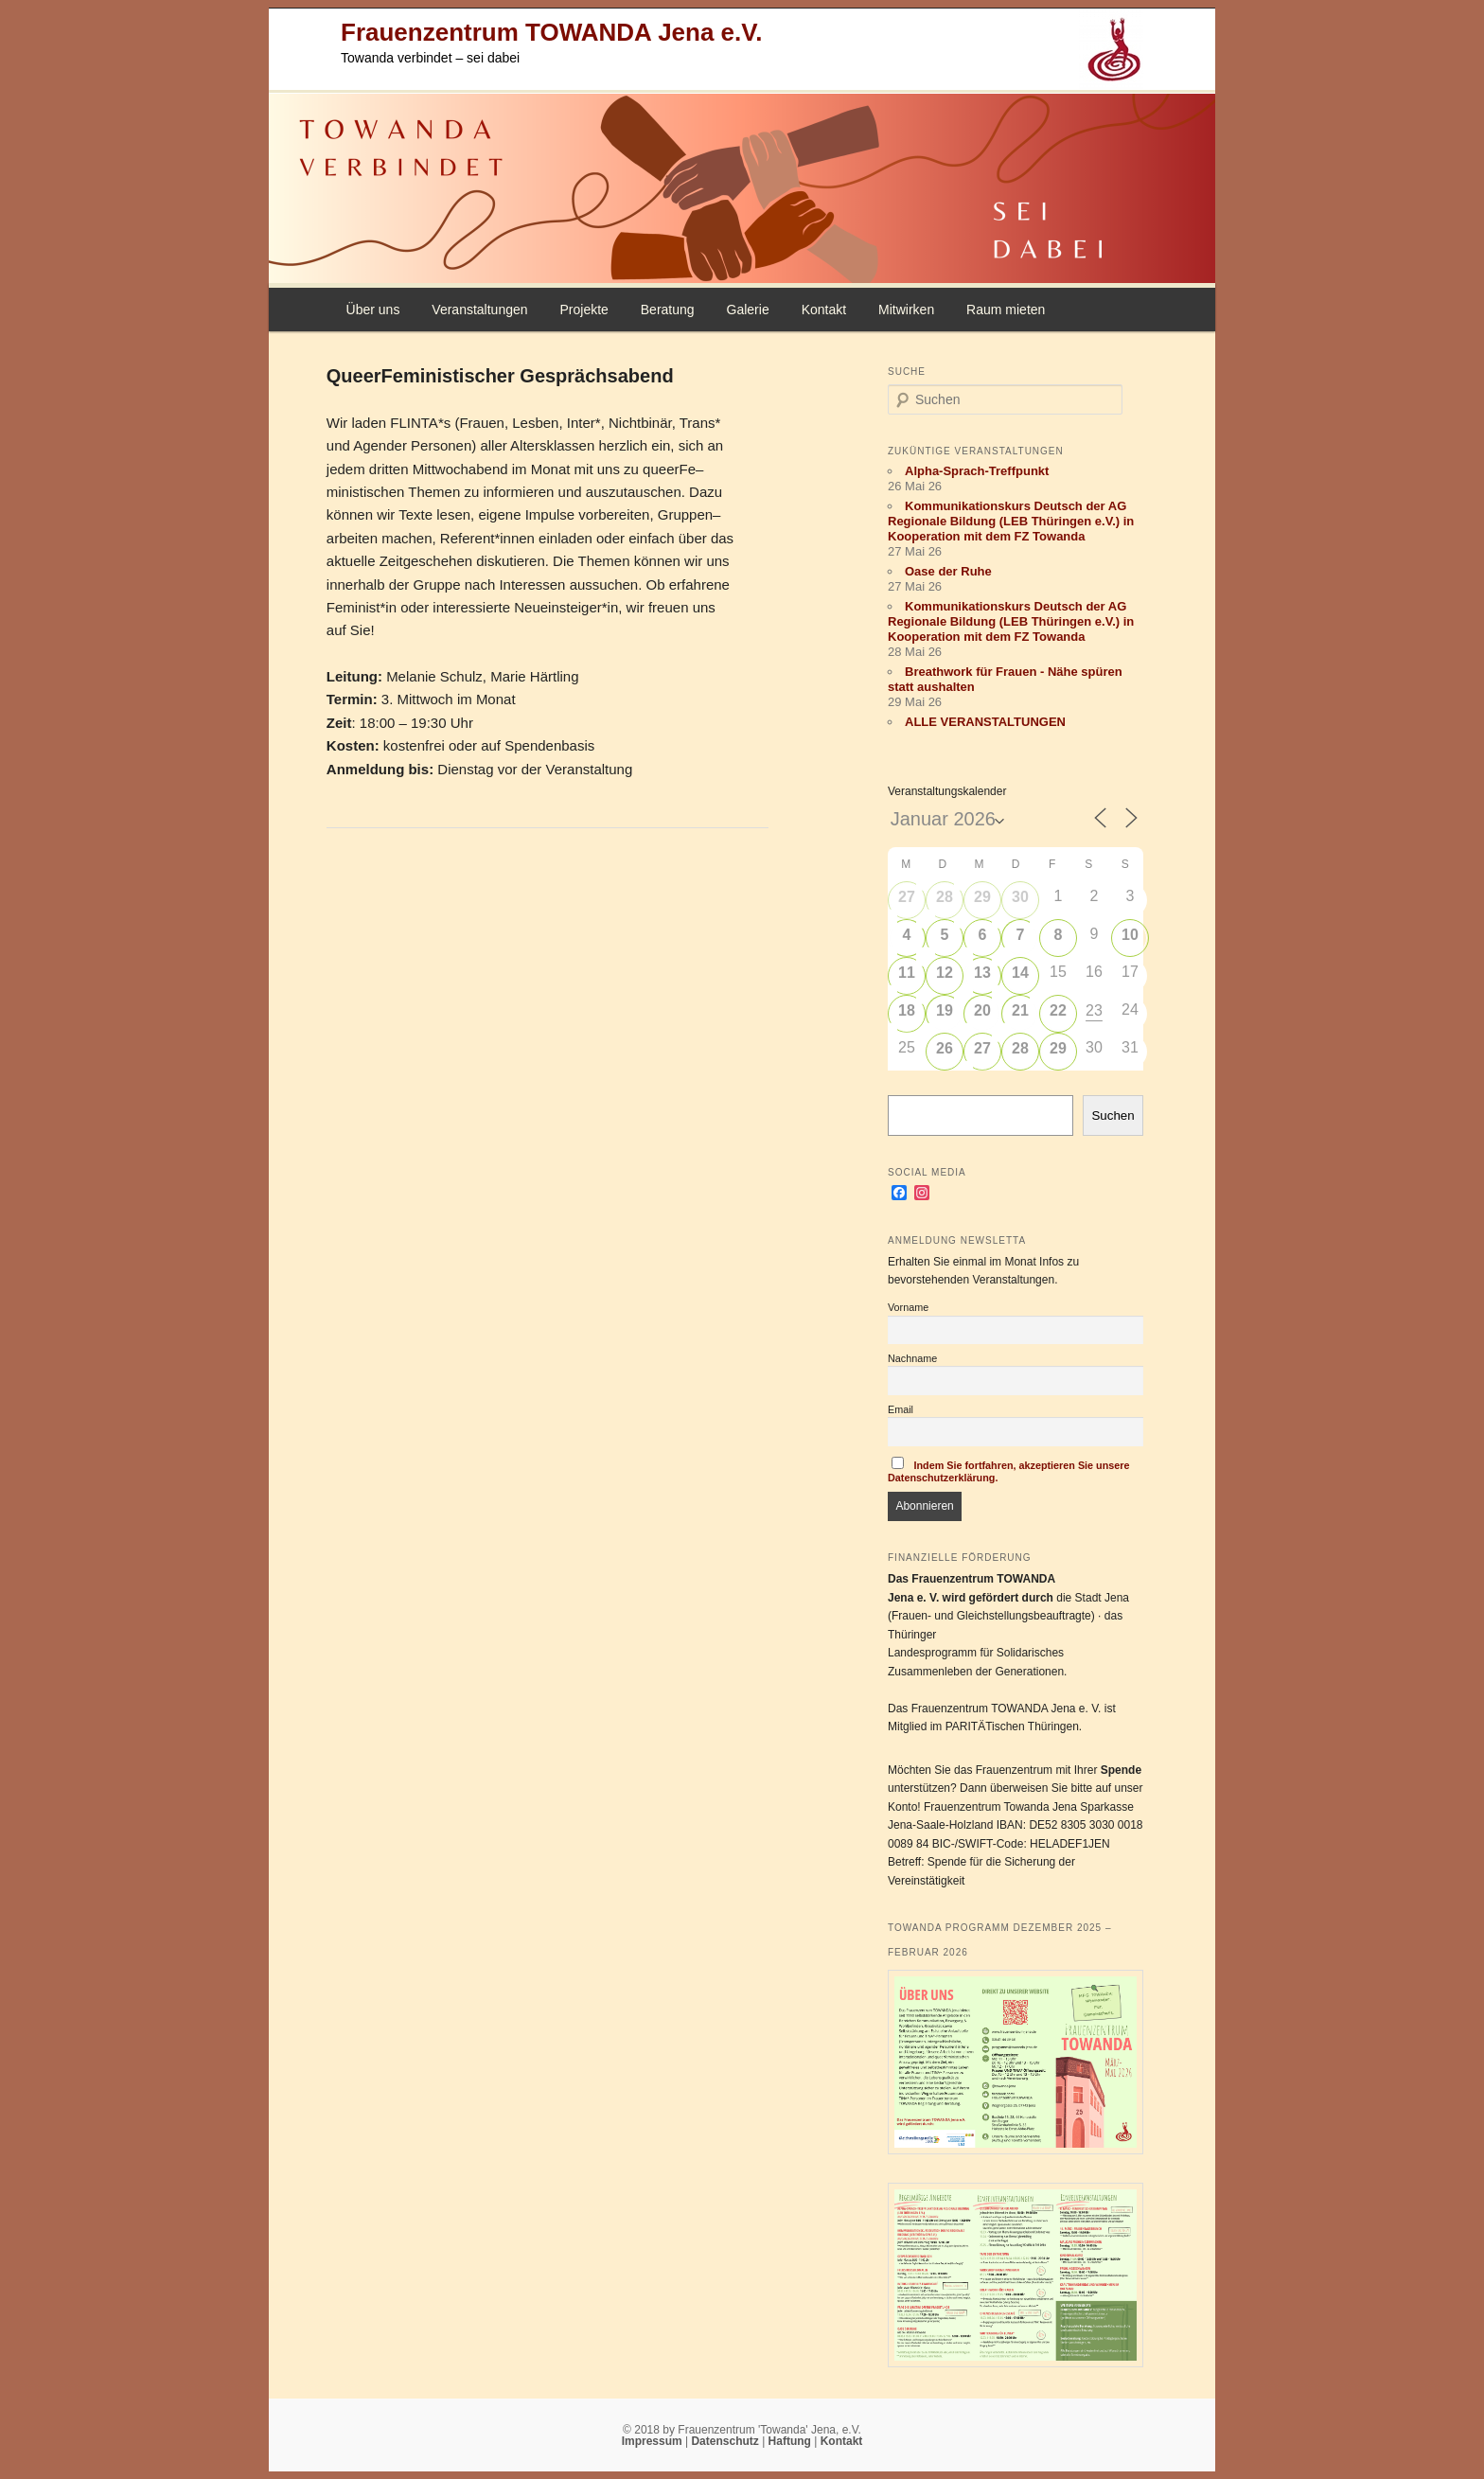  Describe the element at coordinates (1112, 1115) in the screenshot. I see `Suchen` at that location.